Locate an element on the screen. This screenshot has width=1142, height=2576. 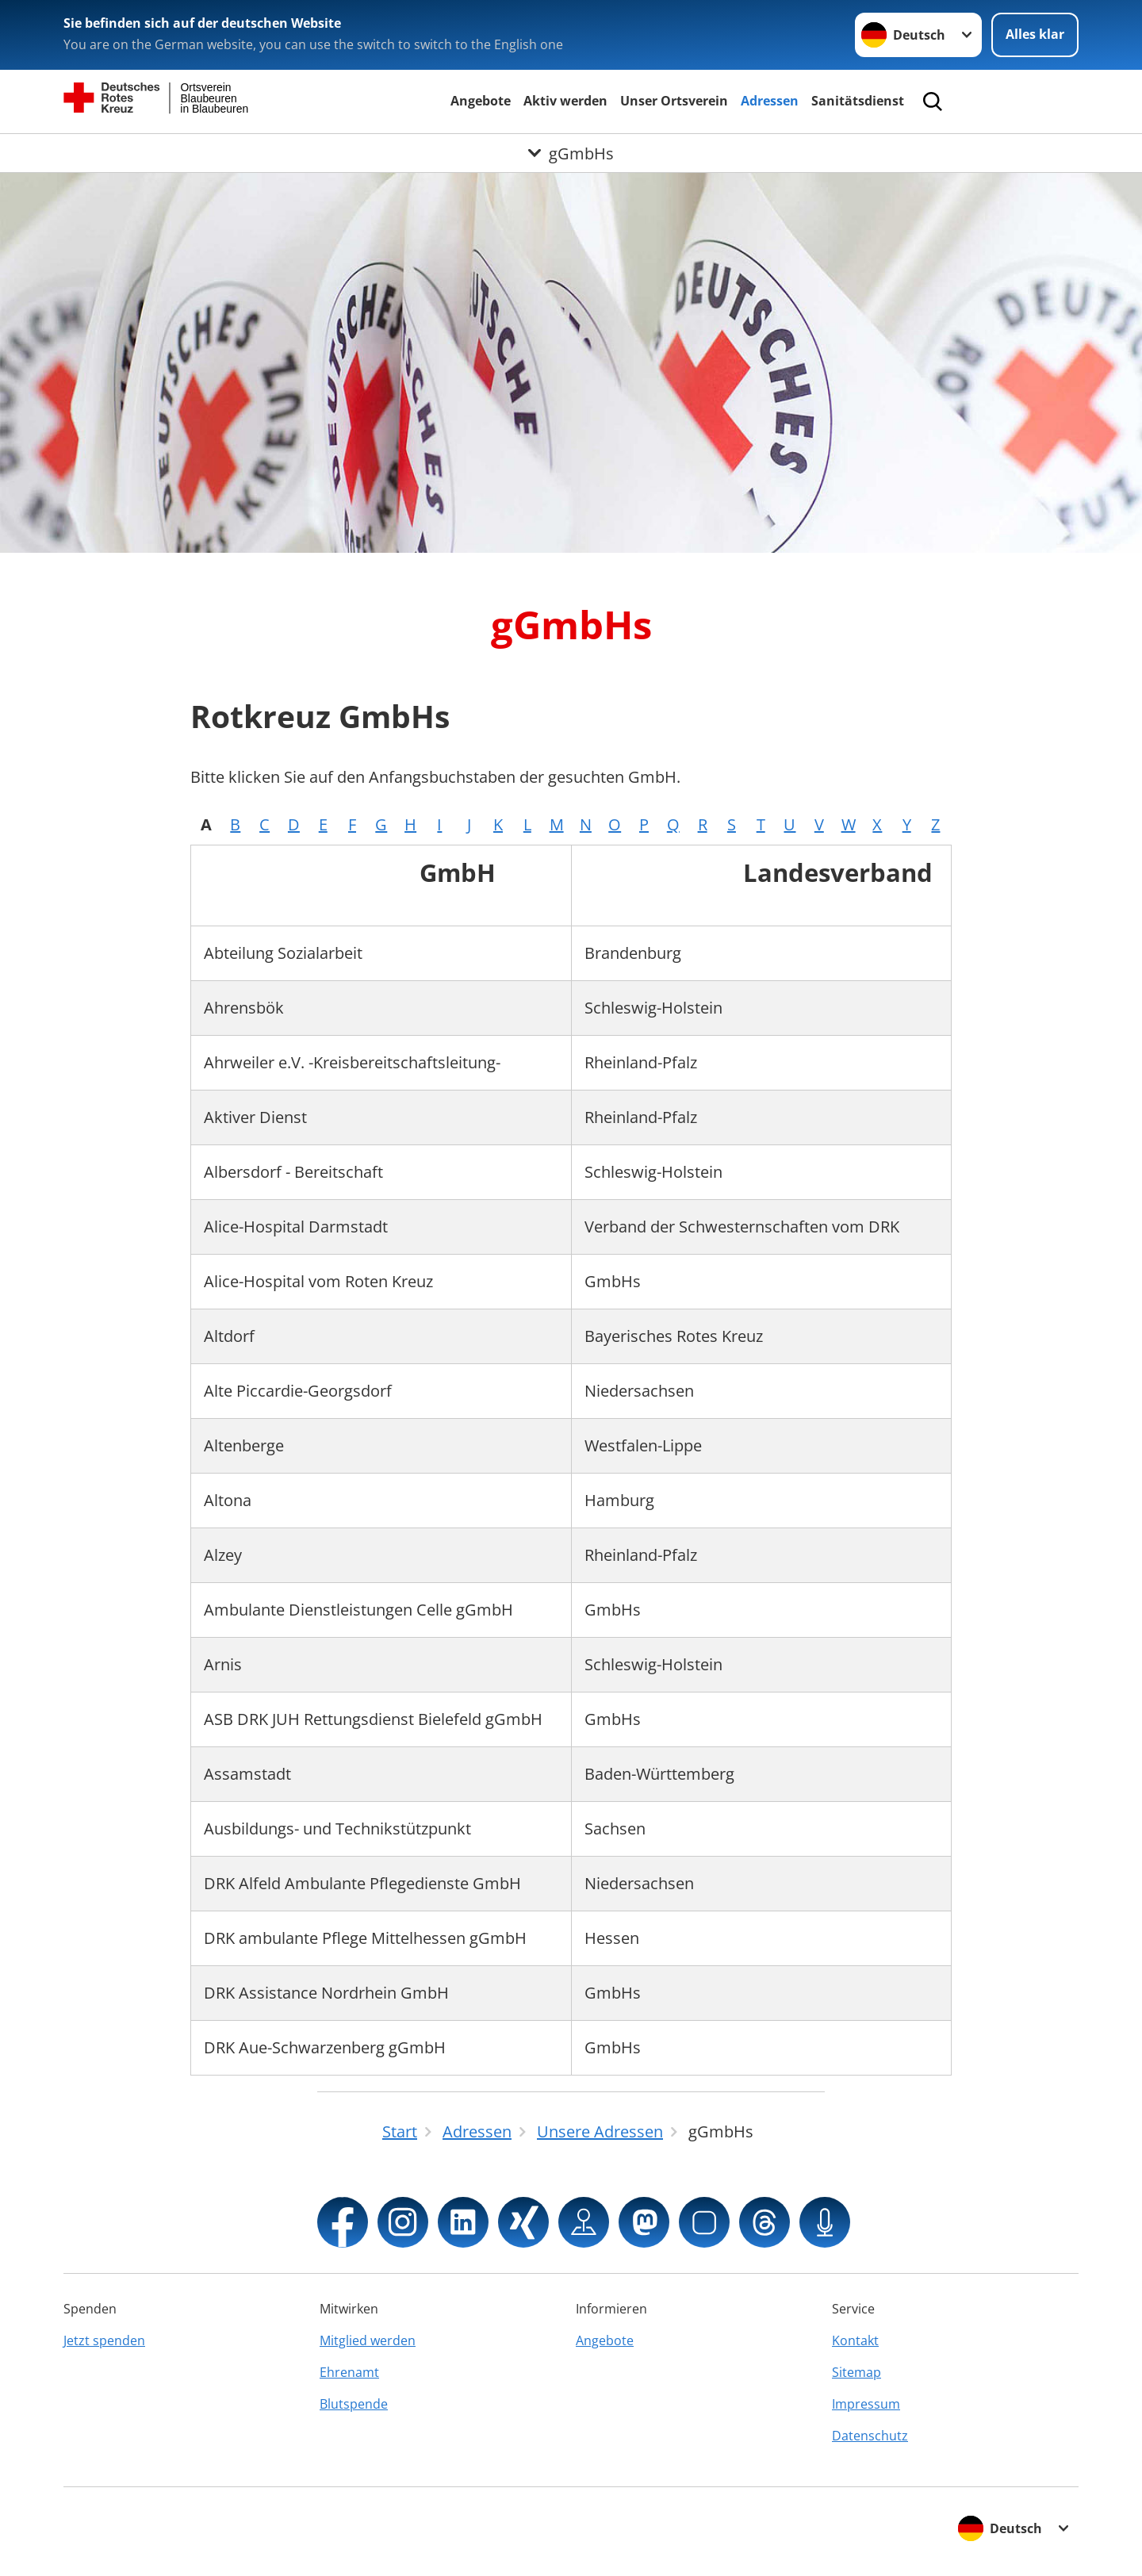
Ehrenamt is located at coordinates (349, 2372).